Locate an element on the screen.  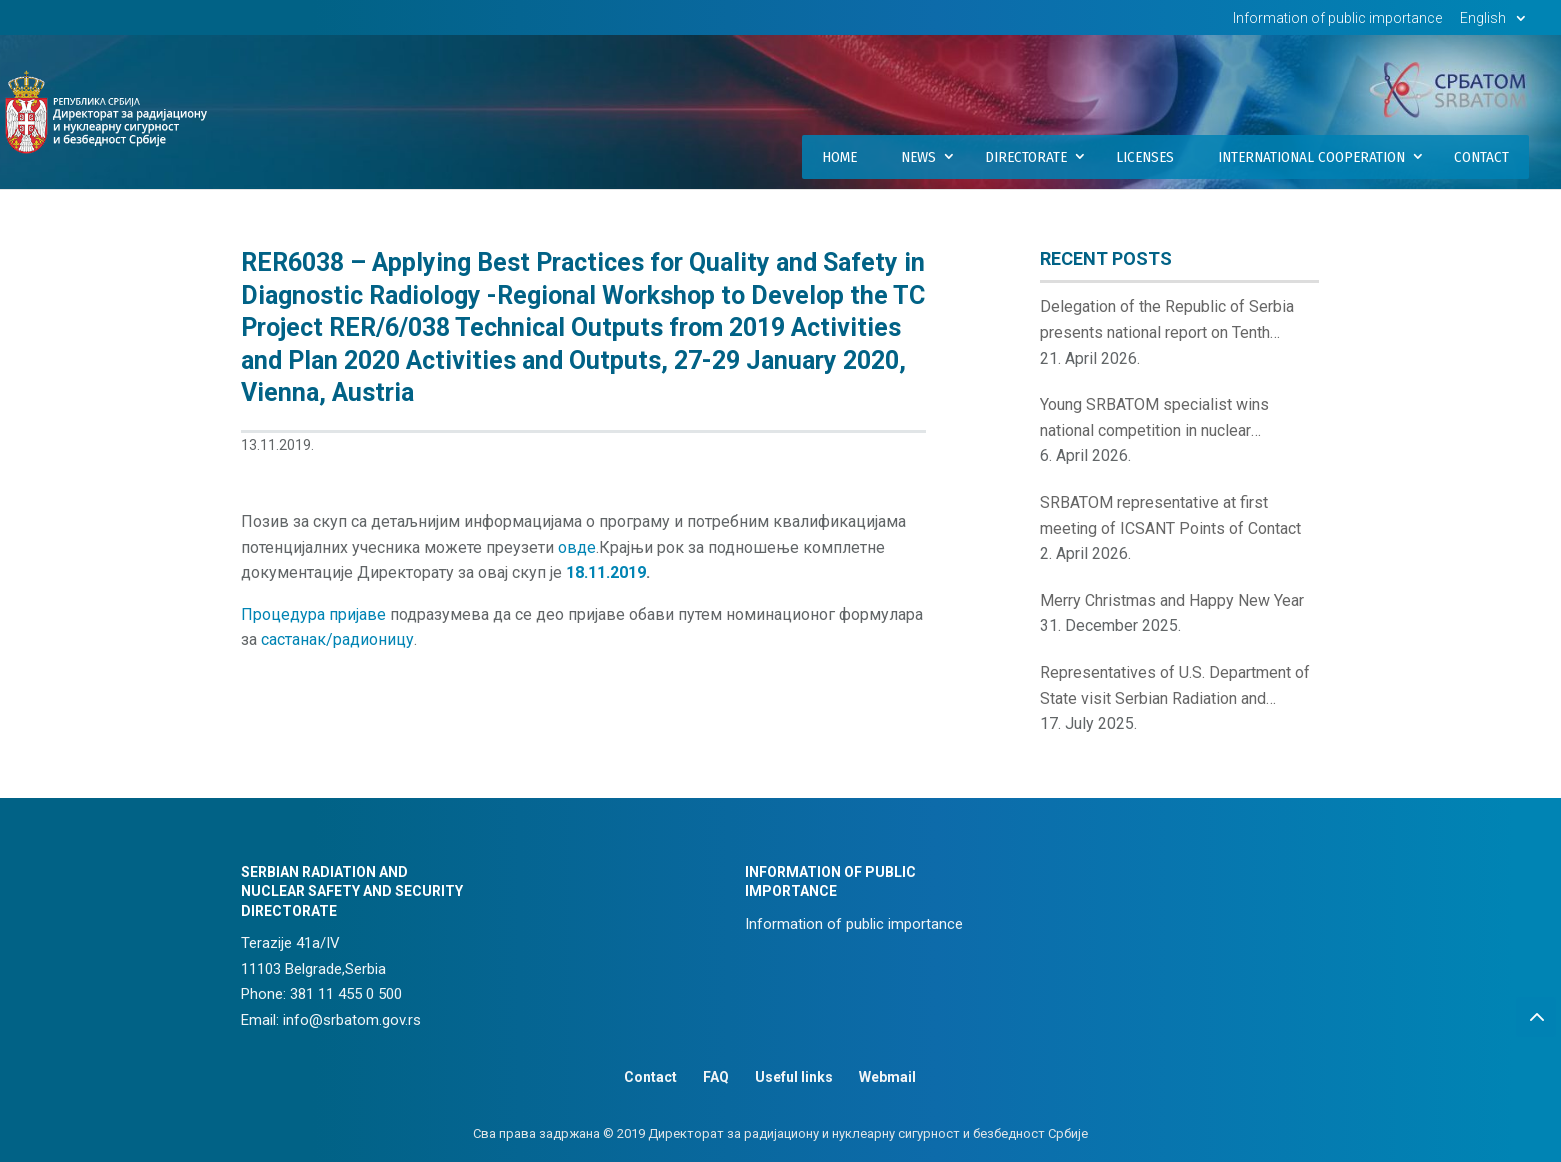
SRBATOM representative at first meeting of ICSANT Points of Contact is located at coordinates (1170, 515).